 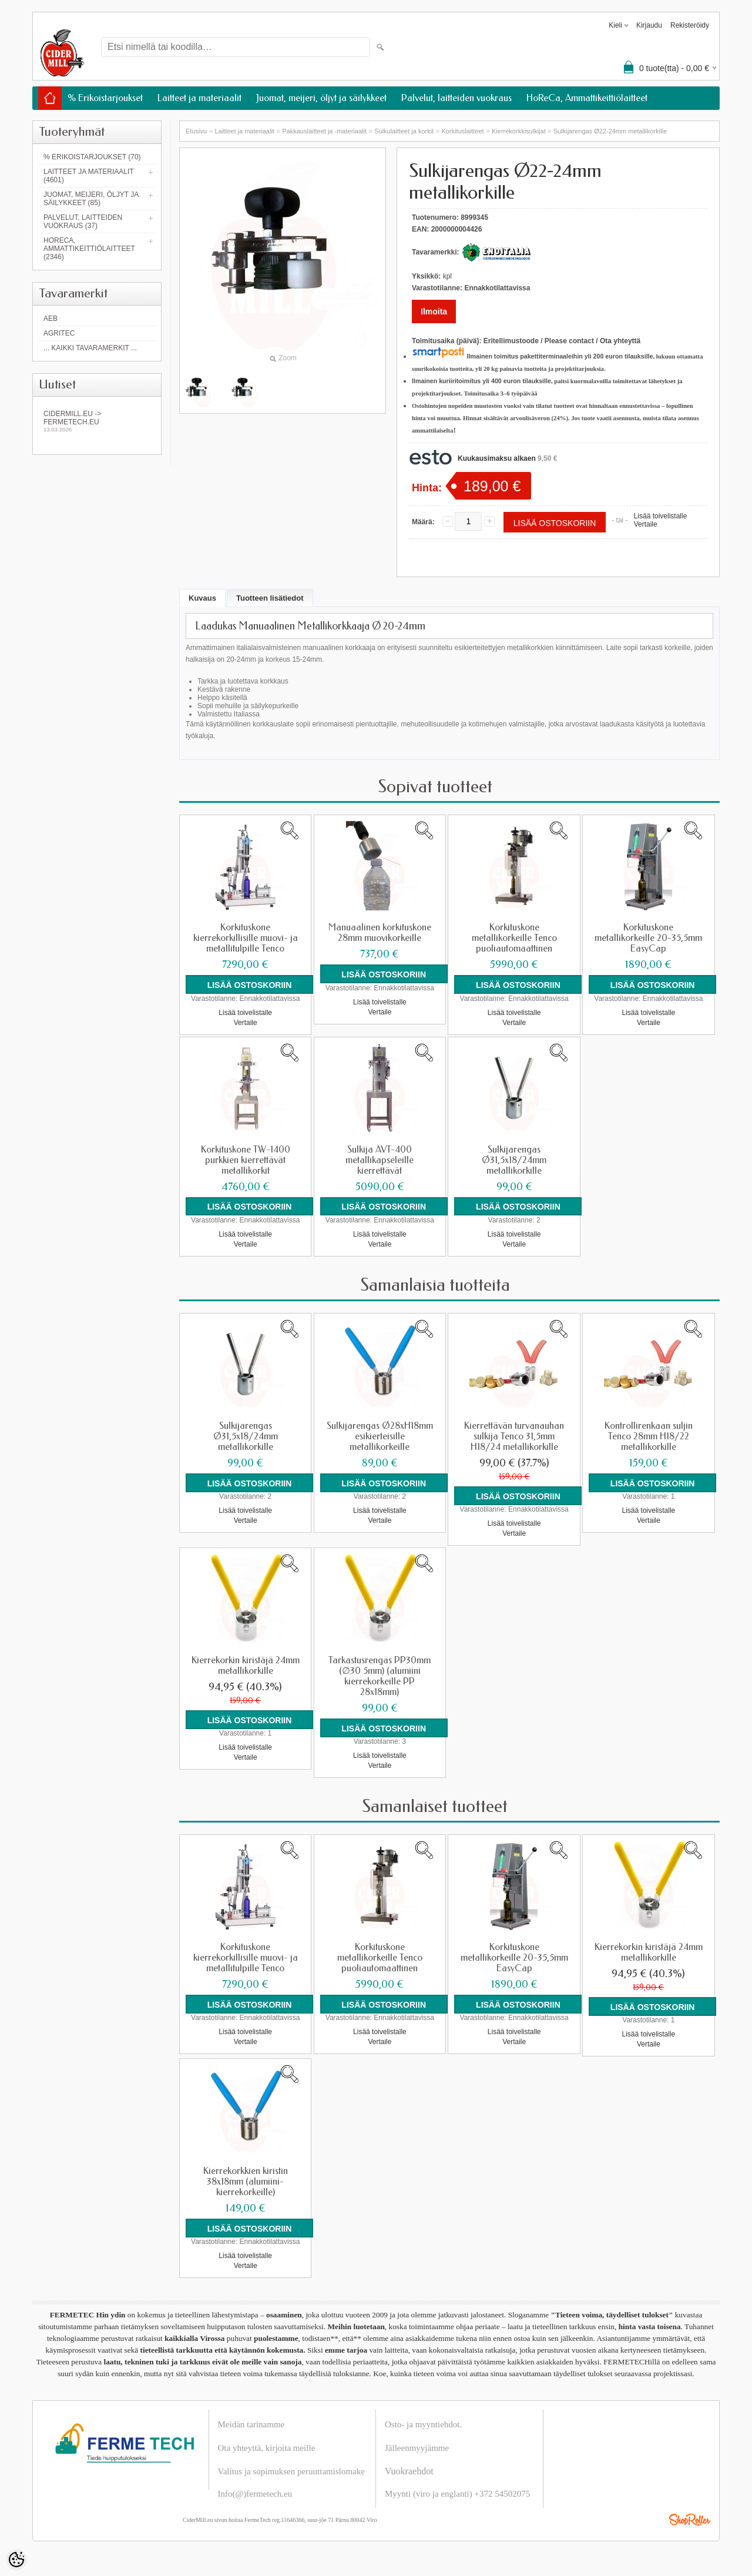 What do you see at coordinates (645, 524) in the screenshot?
I see `Vertaile` at bounding box center [645, 524].